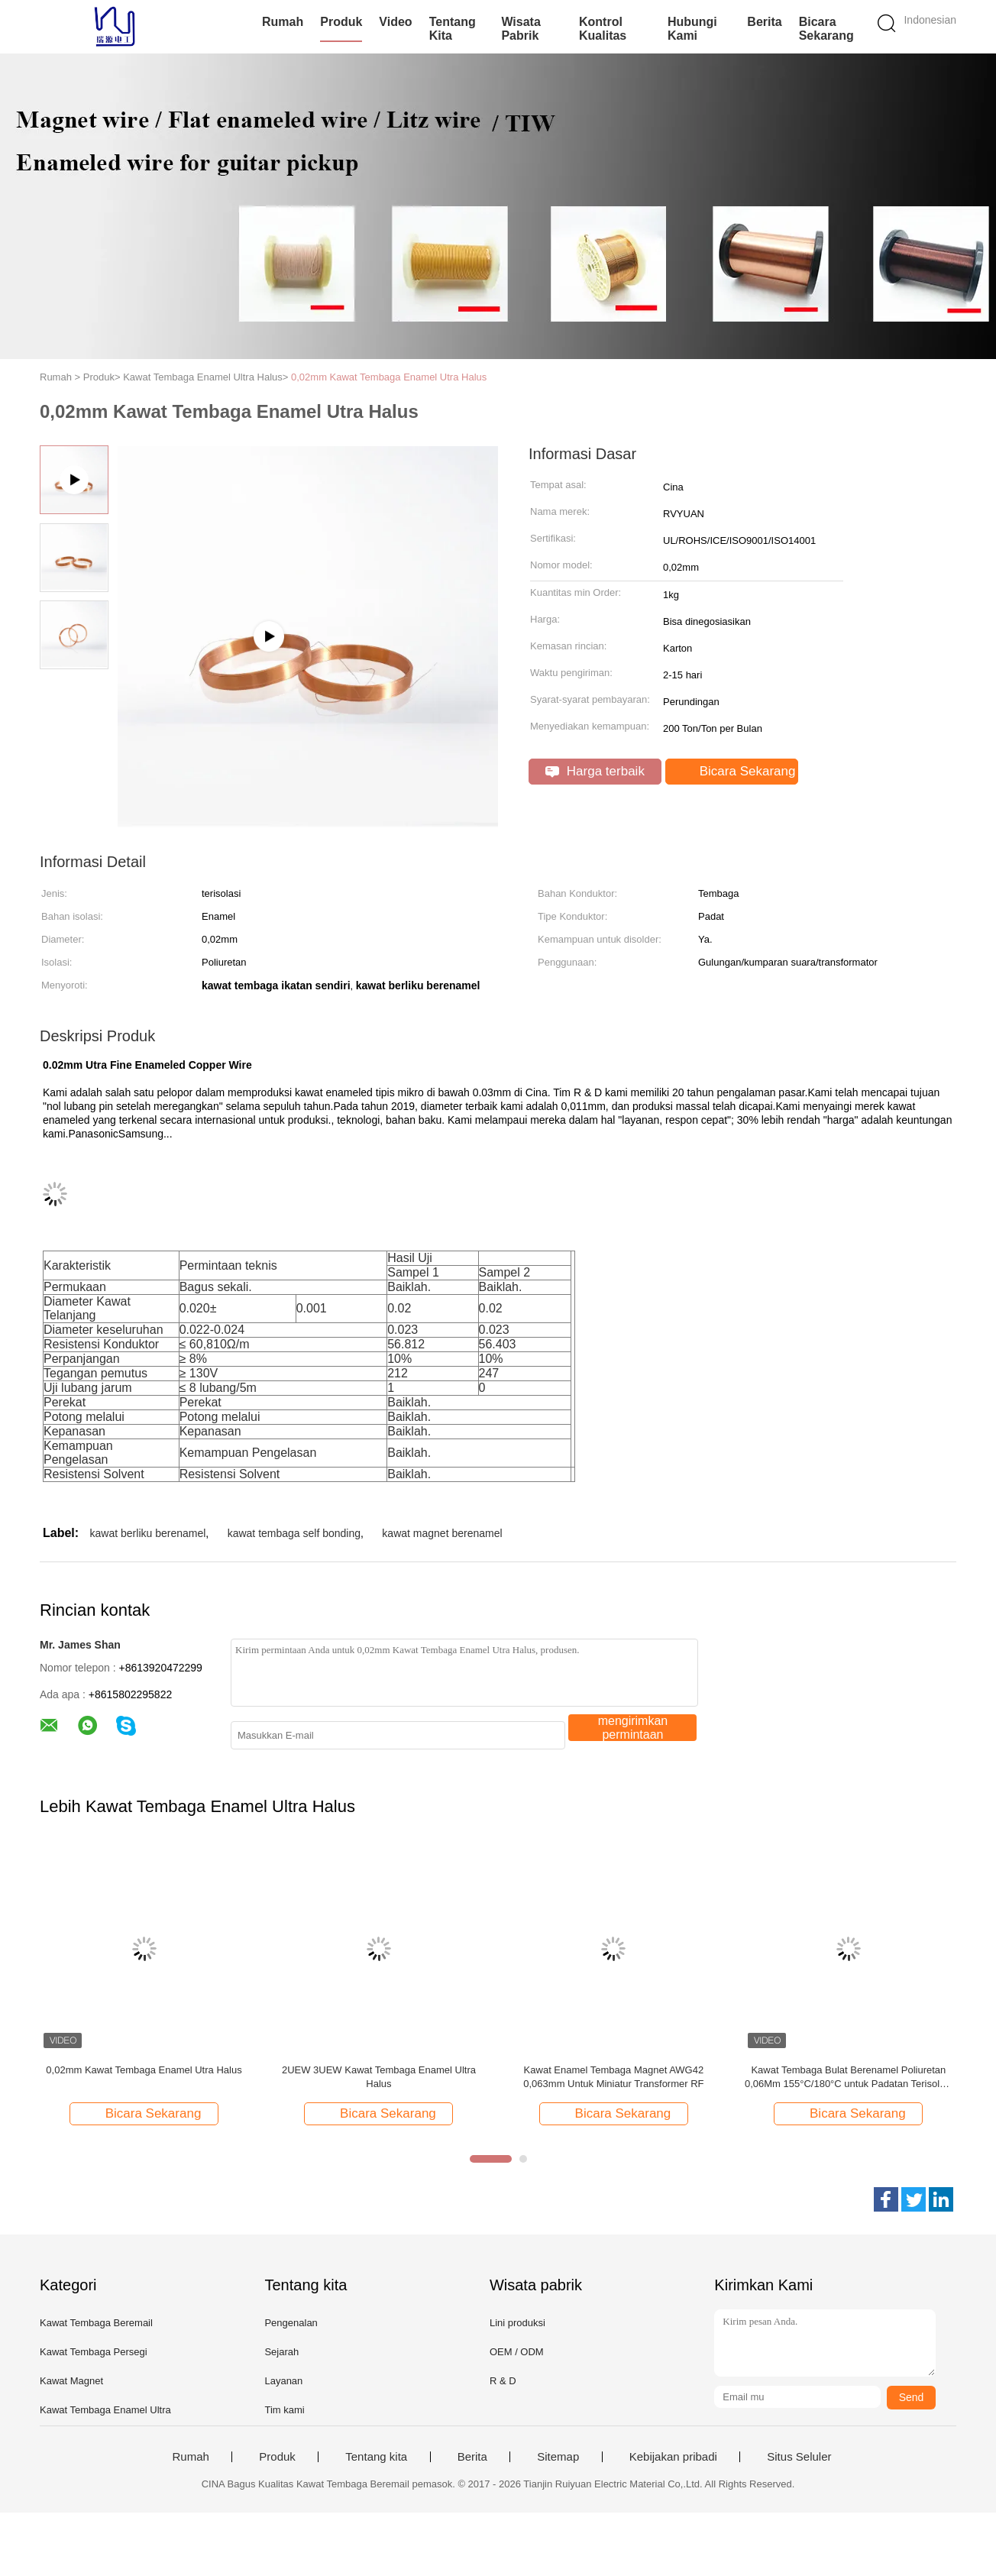 This screenshot has height=2576, width=996. Describe the element at coordinates (503, 2381) in the screenshot. I see `R & D` at that location.